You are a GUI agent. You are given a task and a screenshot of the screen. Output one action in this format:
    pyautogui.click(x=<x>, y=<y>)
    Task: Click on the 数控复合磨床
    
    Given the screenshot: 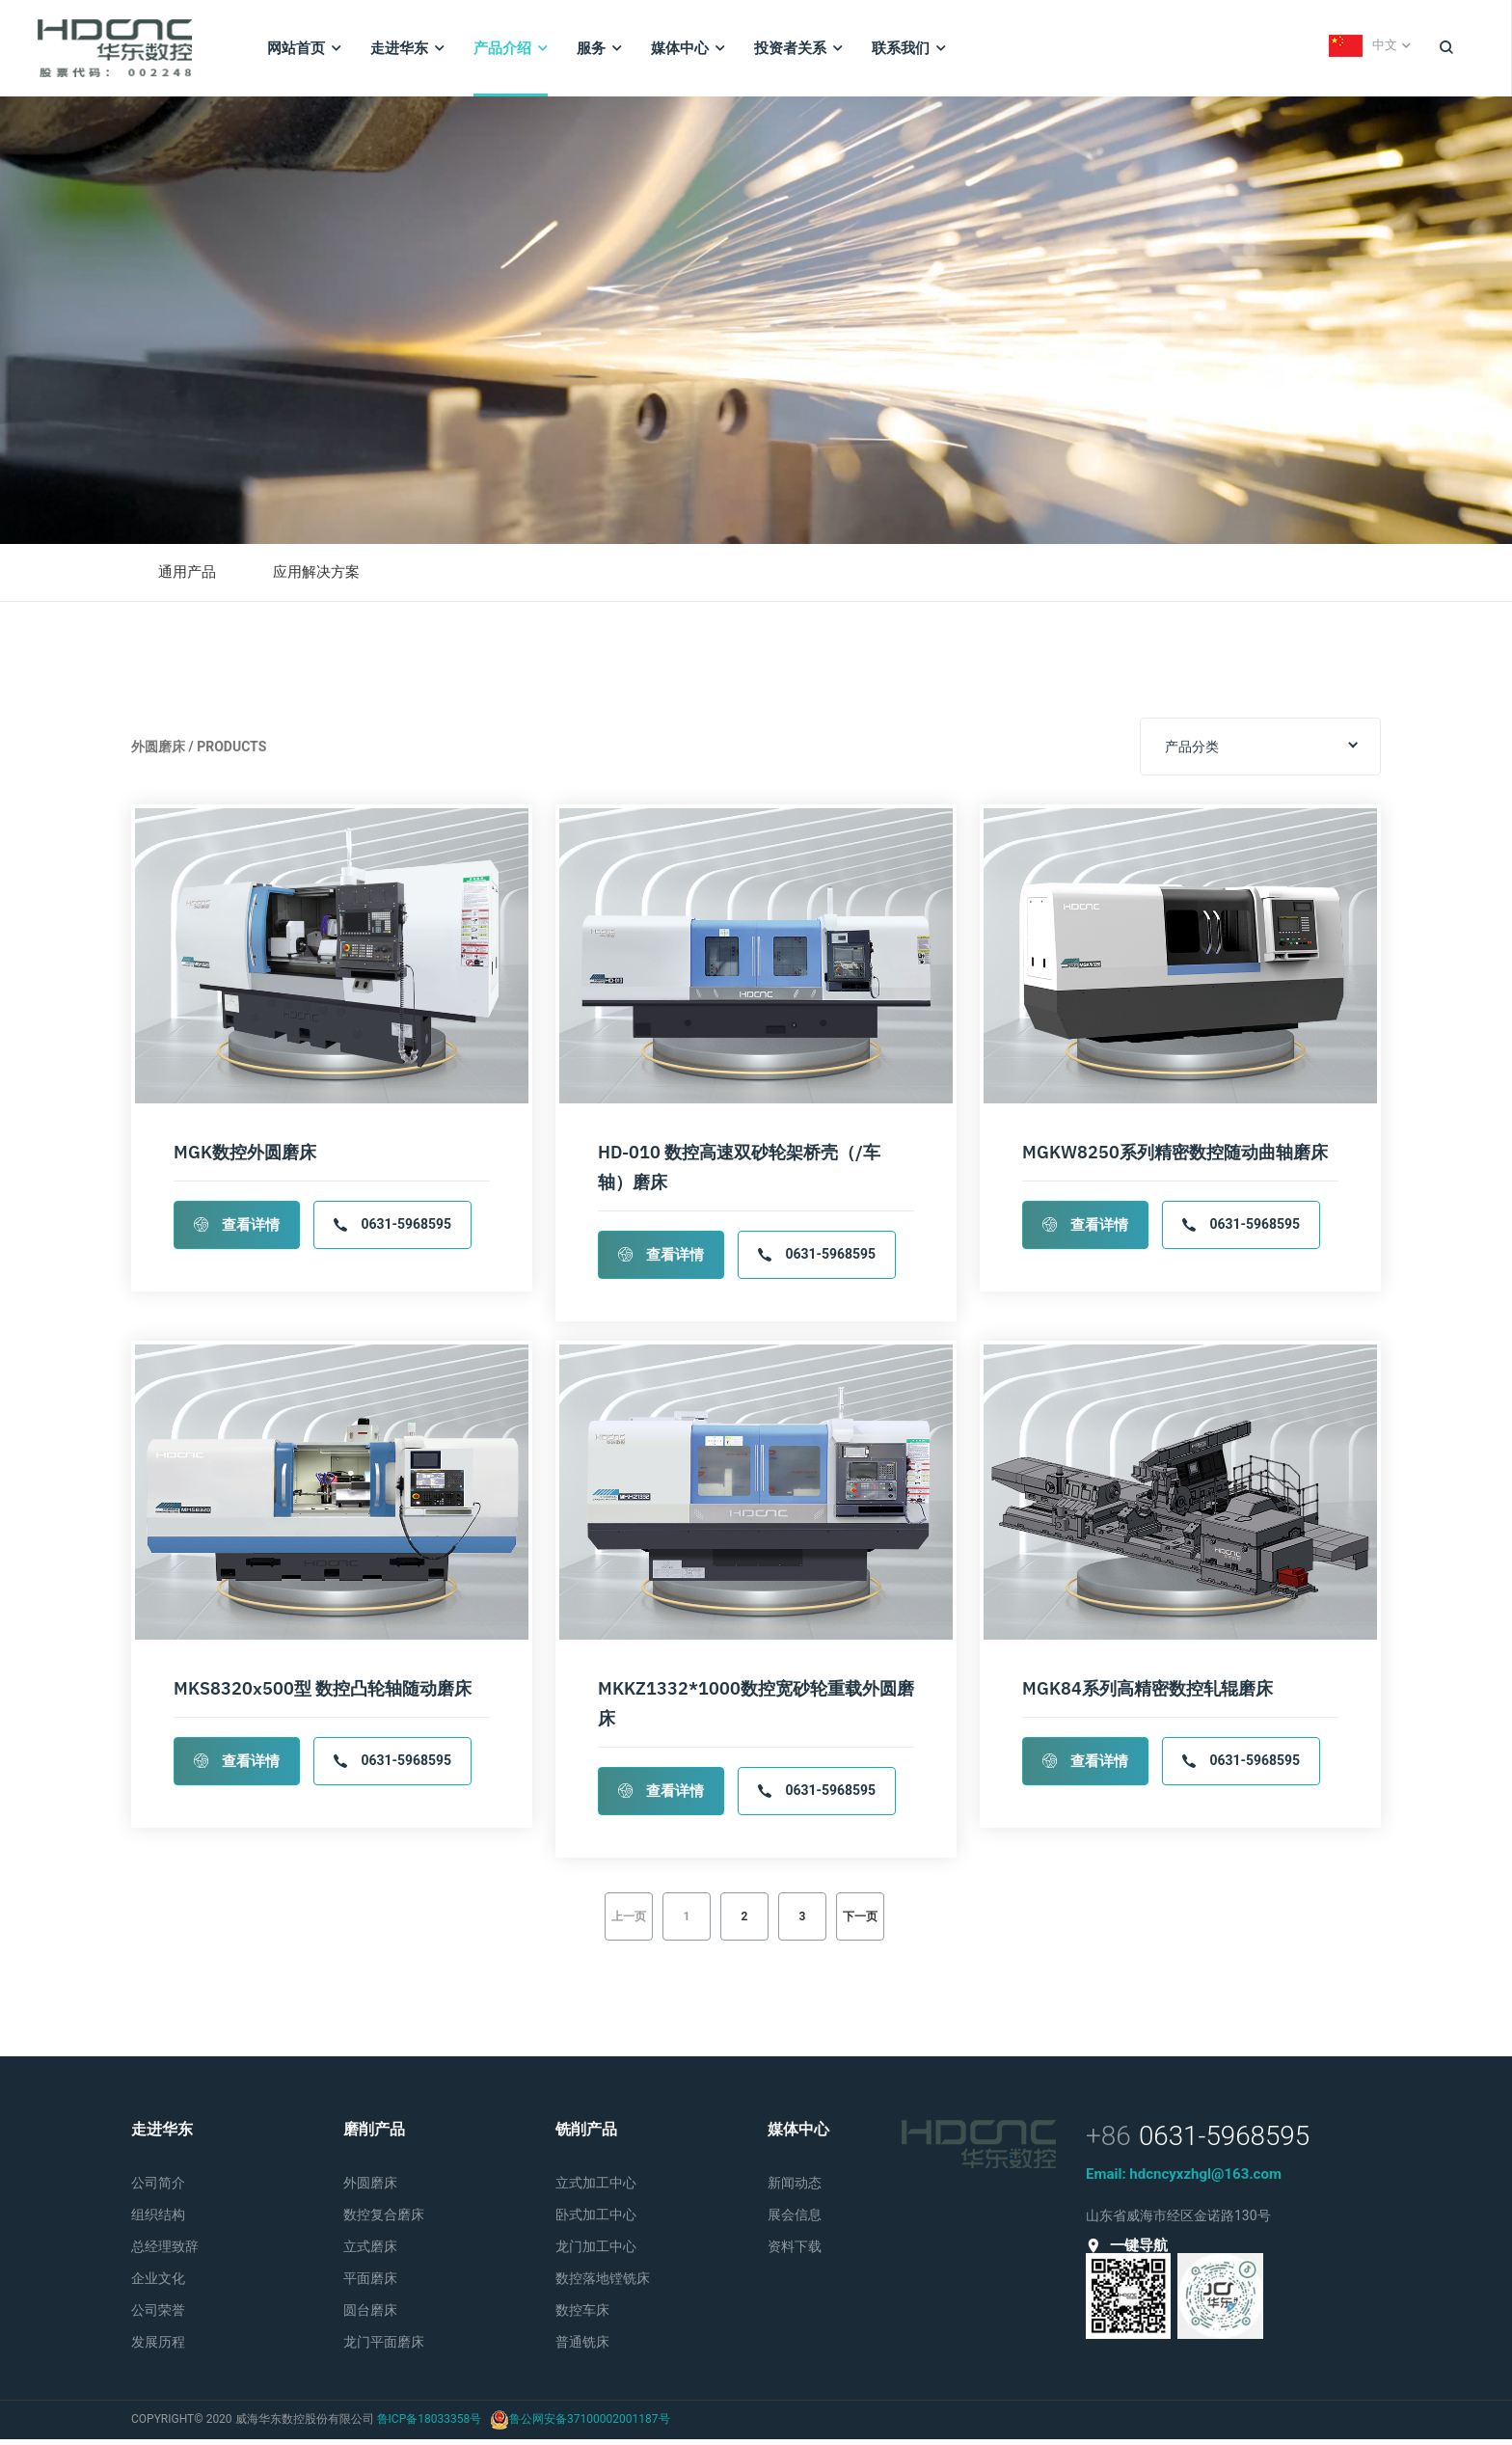 What is the action you would take?
    pyautogui.click(x=383, y=2220)
    